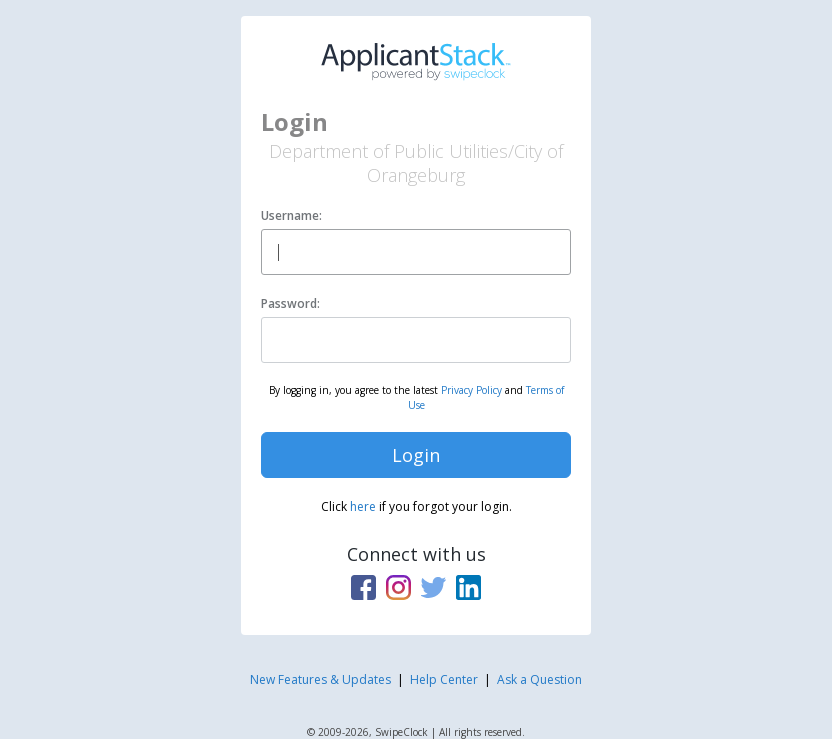 The image size is (832, 739). What do you see at coordinates (444, 679) in the screenshot?
I see `Help Center` at bounding box center [444, 679].